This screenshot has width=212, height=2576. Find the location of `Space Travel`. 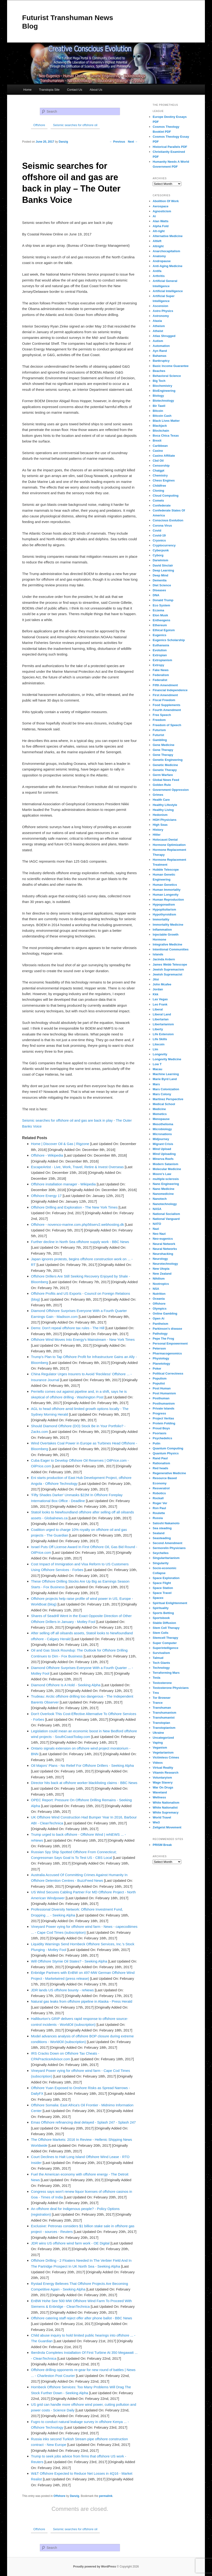

Space Travel is located at coordinates (162, 1593).